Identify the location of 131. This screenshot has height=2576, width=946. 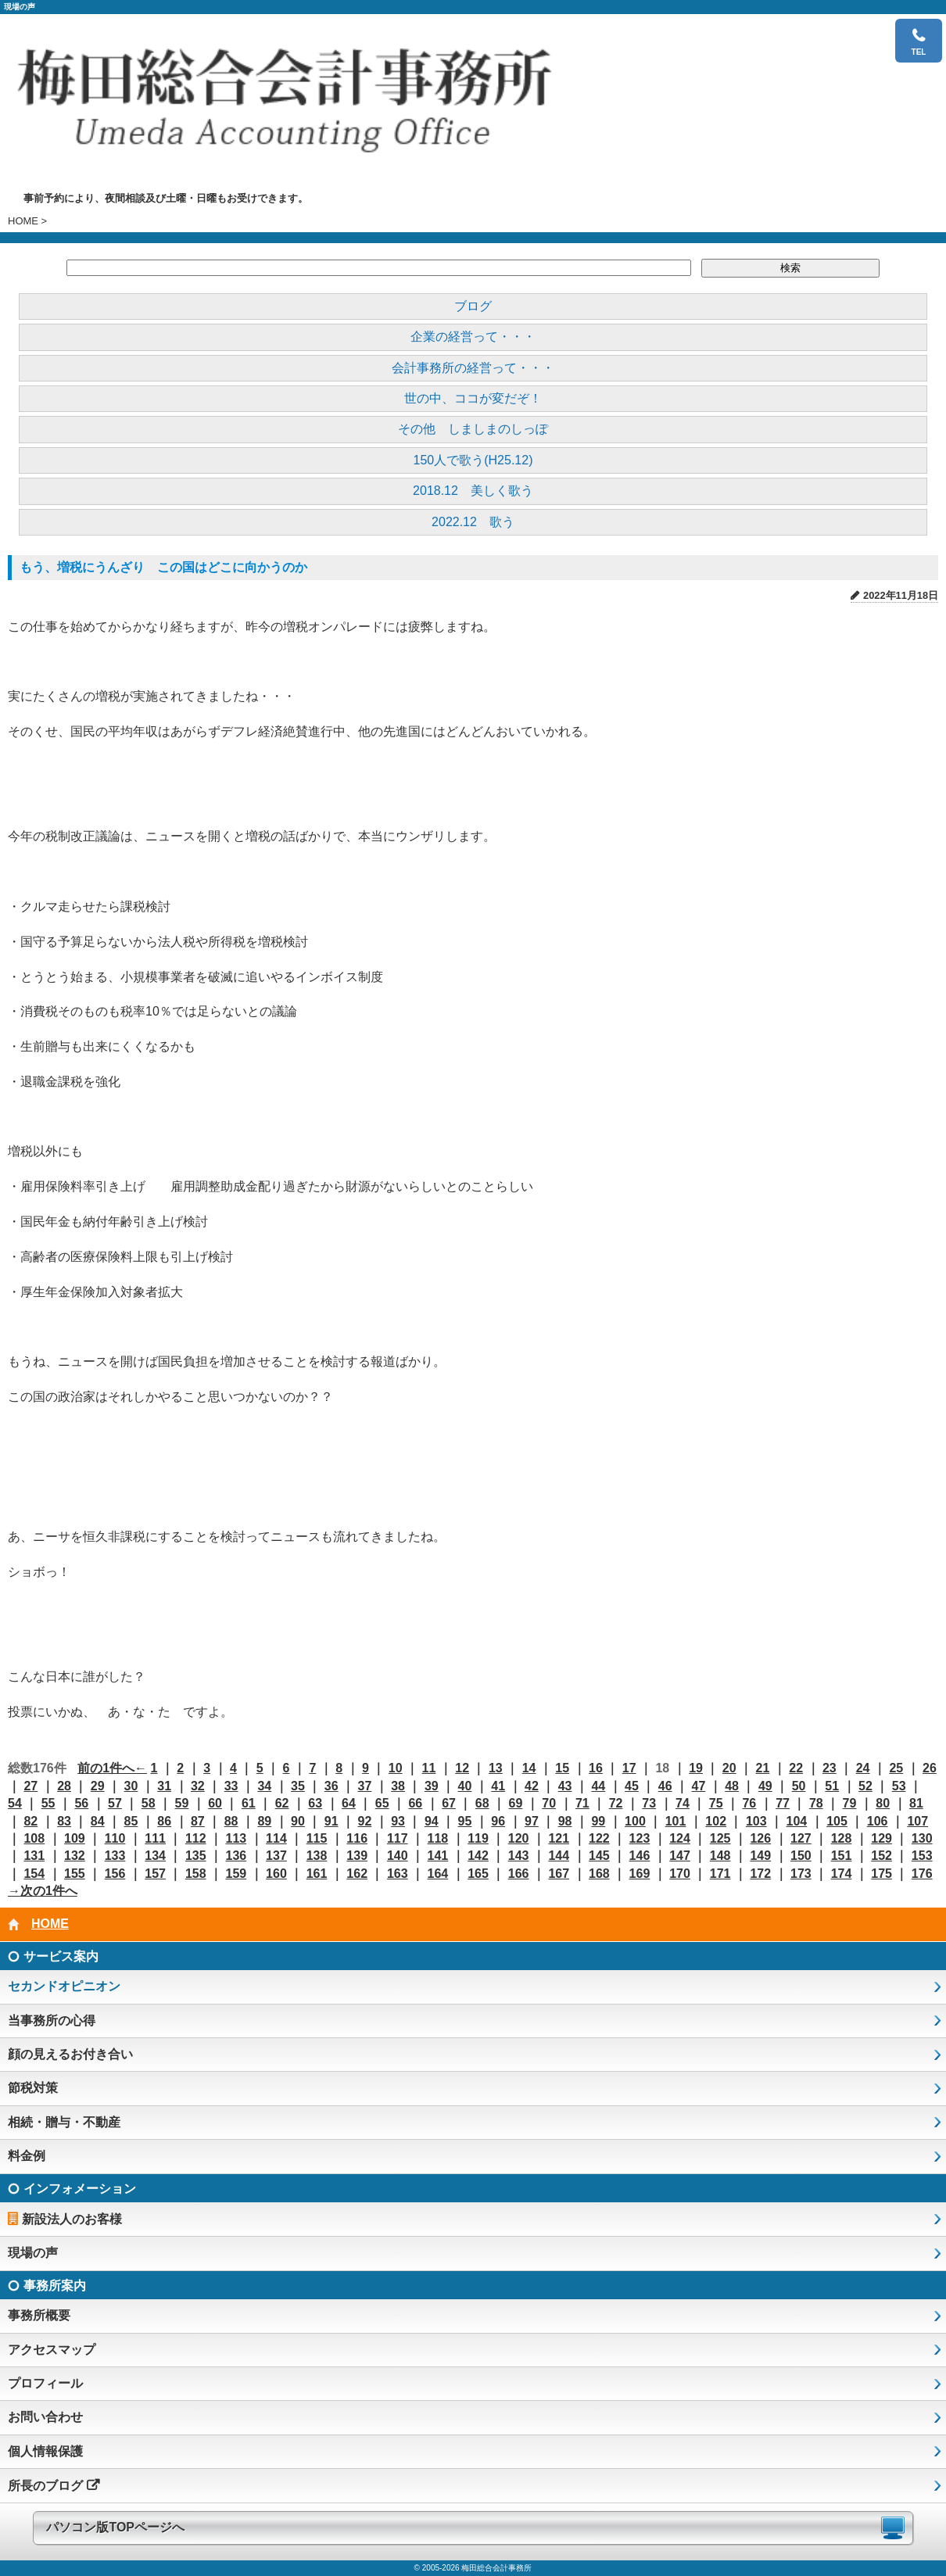
(34, 1855).